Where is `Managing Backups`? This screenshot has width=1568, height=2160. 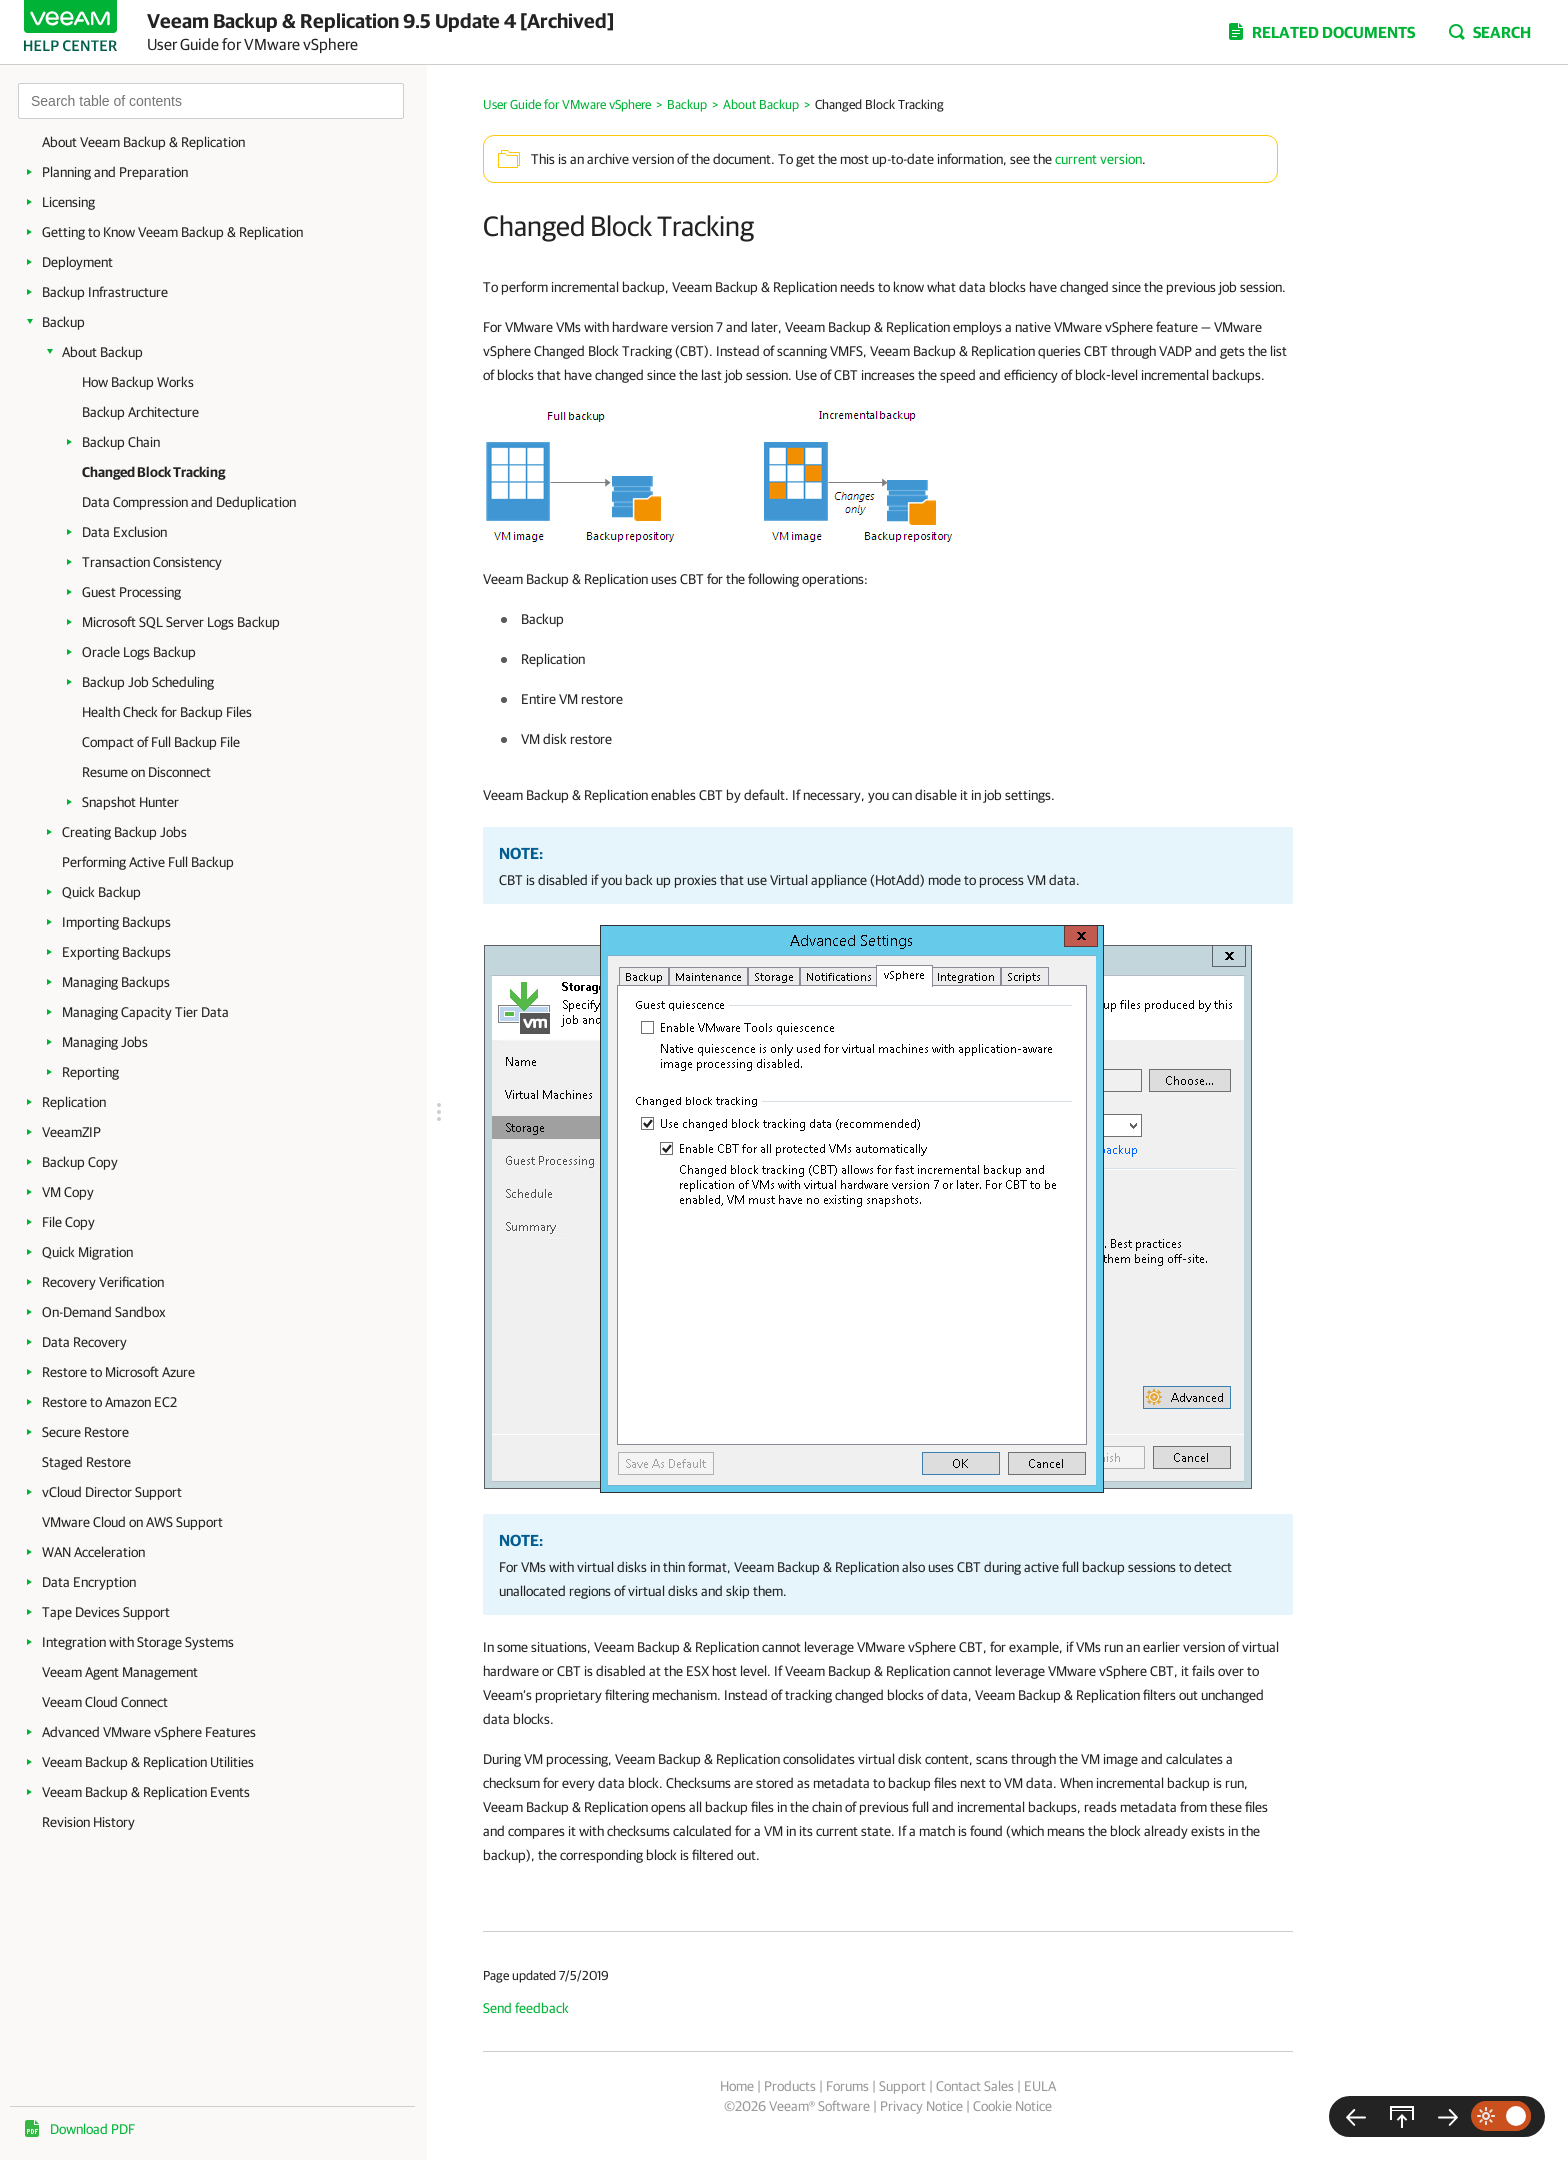
Managing Backups is located at coordinates (116, 982).